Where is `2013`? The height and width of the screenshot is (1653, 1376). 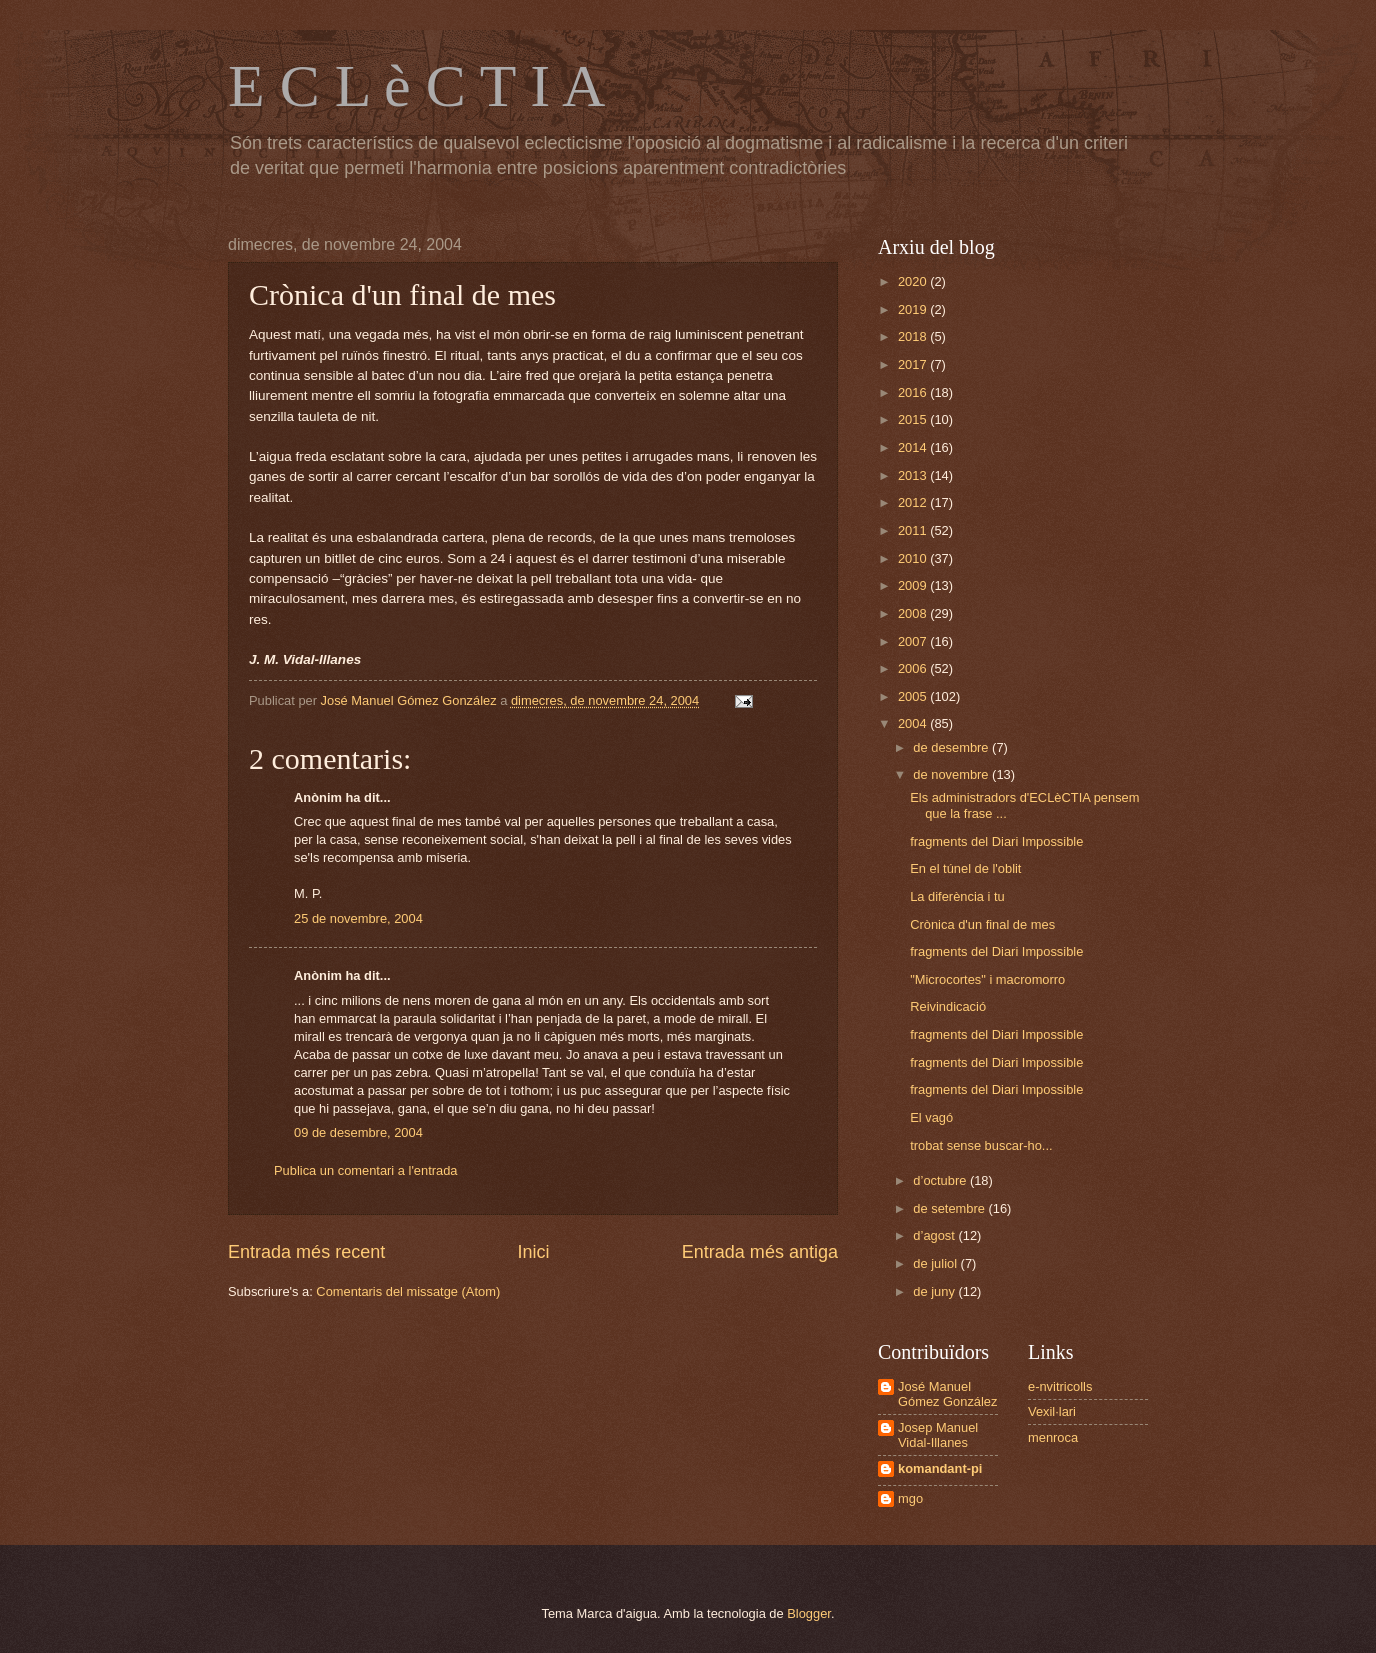 2013 is located at coordinates (914, 475).